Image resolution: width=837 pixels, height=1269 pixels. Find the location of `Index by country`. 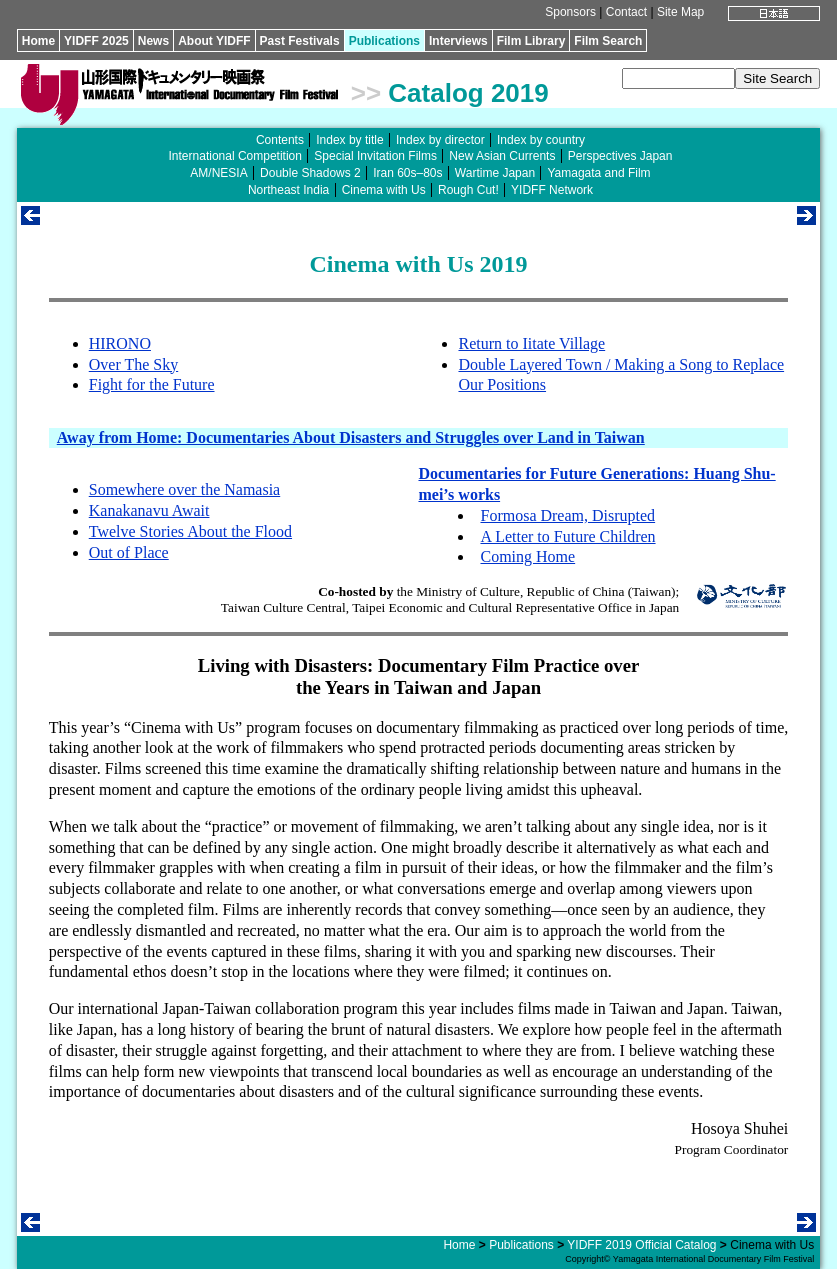

Index by country is located at coordinates (541, 140).